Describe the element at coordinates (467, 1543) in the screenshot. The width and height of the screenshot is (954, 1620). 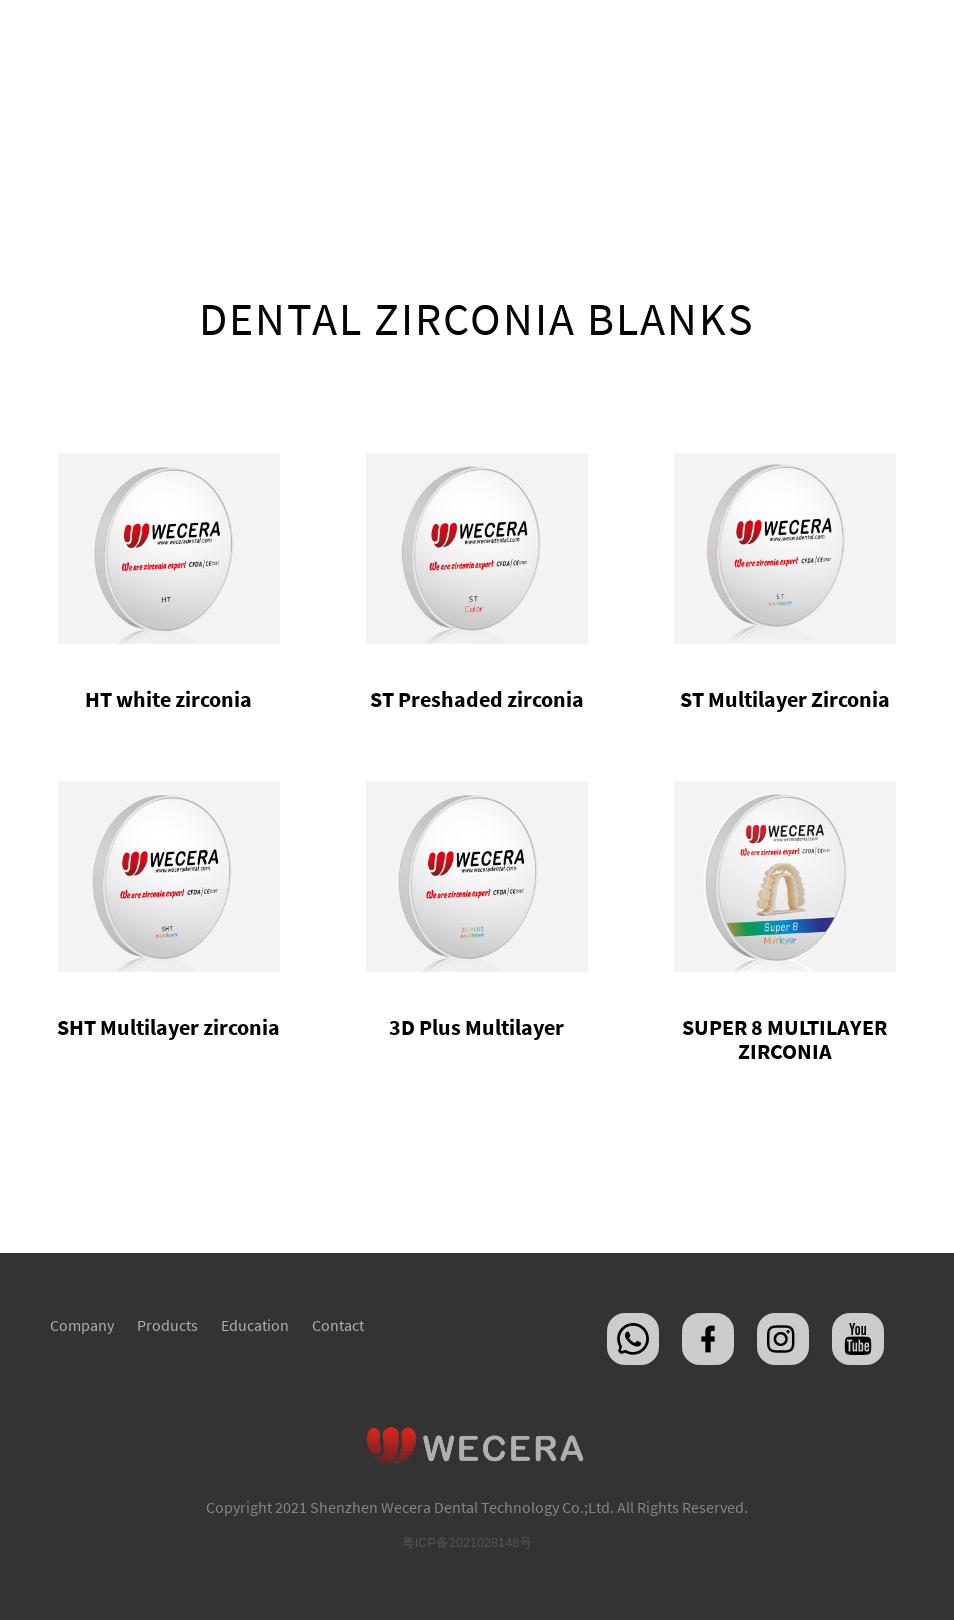
I see `粤ICP备2021028148号` at that location.